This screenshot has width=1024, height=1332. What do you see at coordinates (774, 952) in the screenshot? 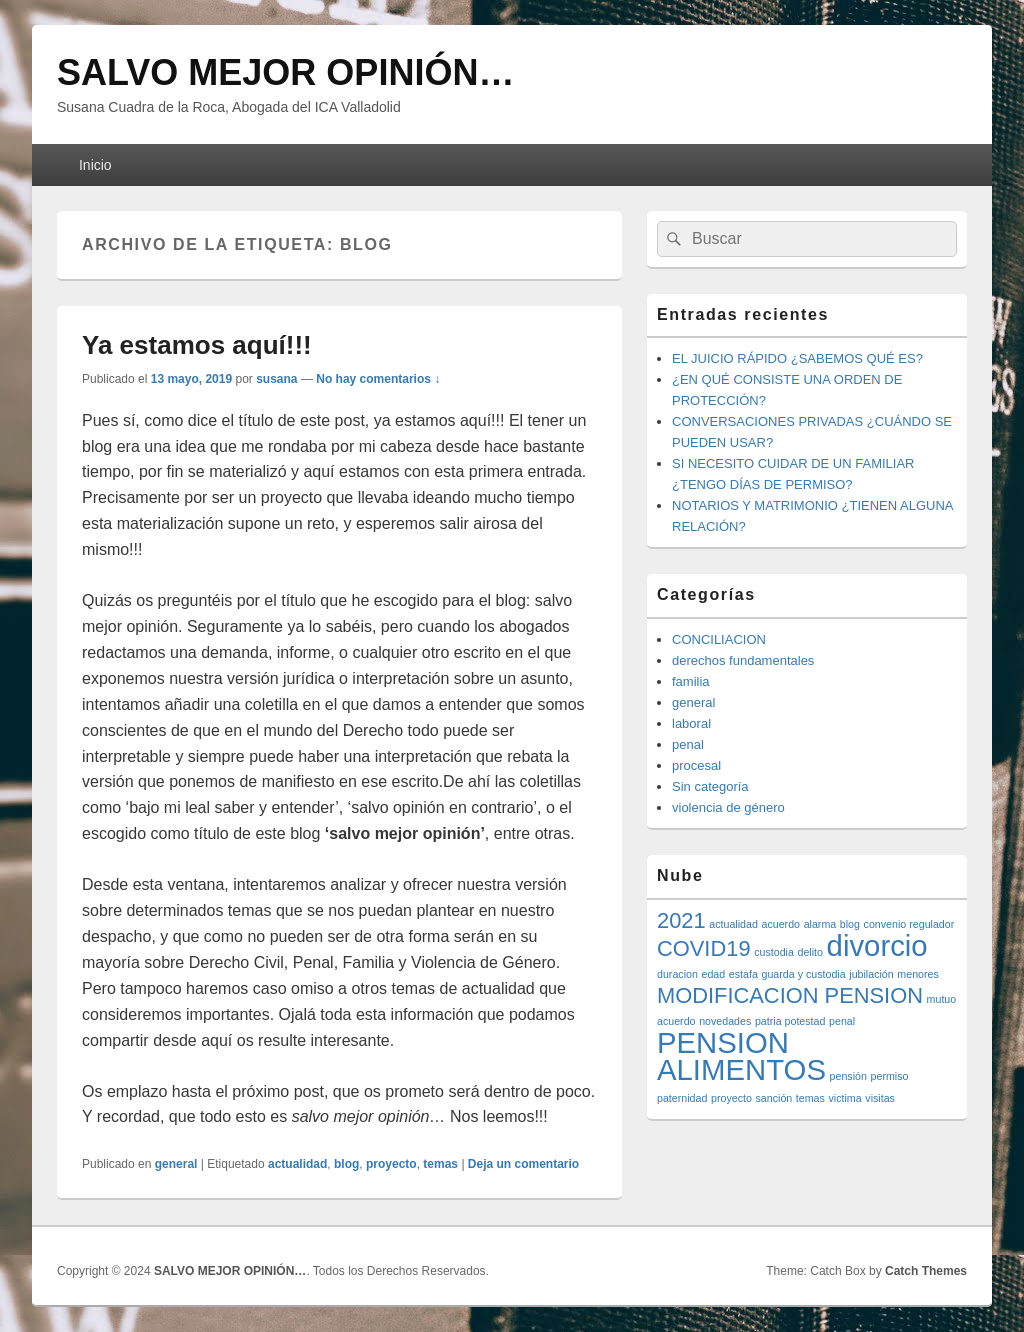
I see `custodia [custodia (1 elemento)]` at bounding box center [774, 952].